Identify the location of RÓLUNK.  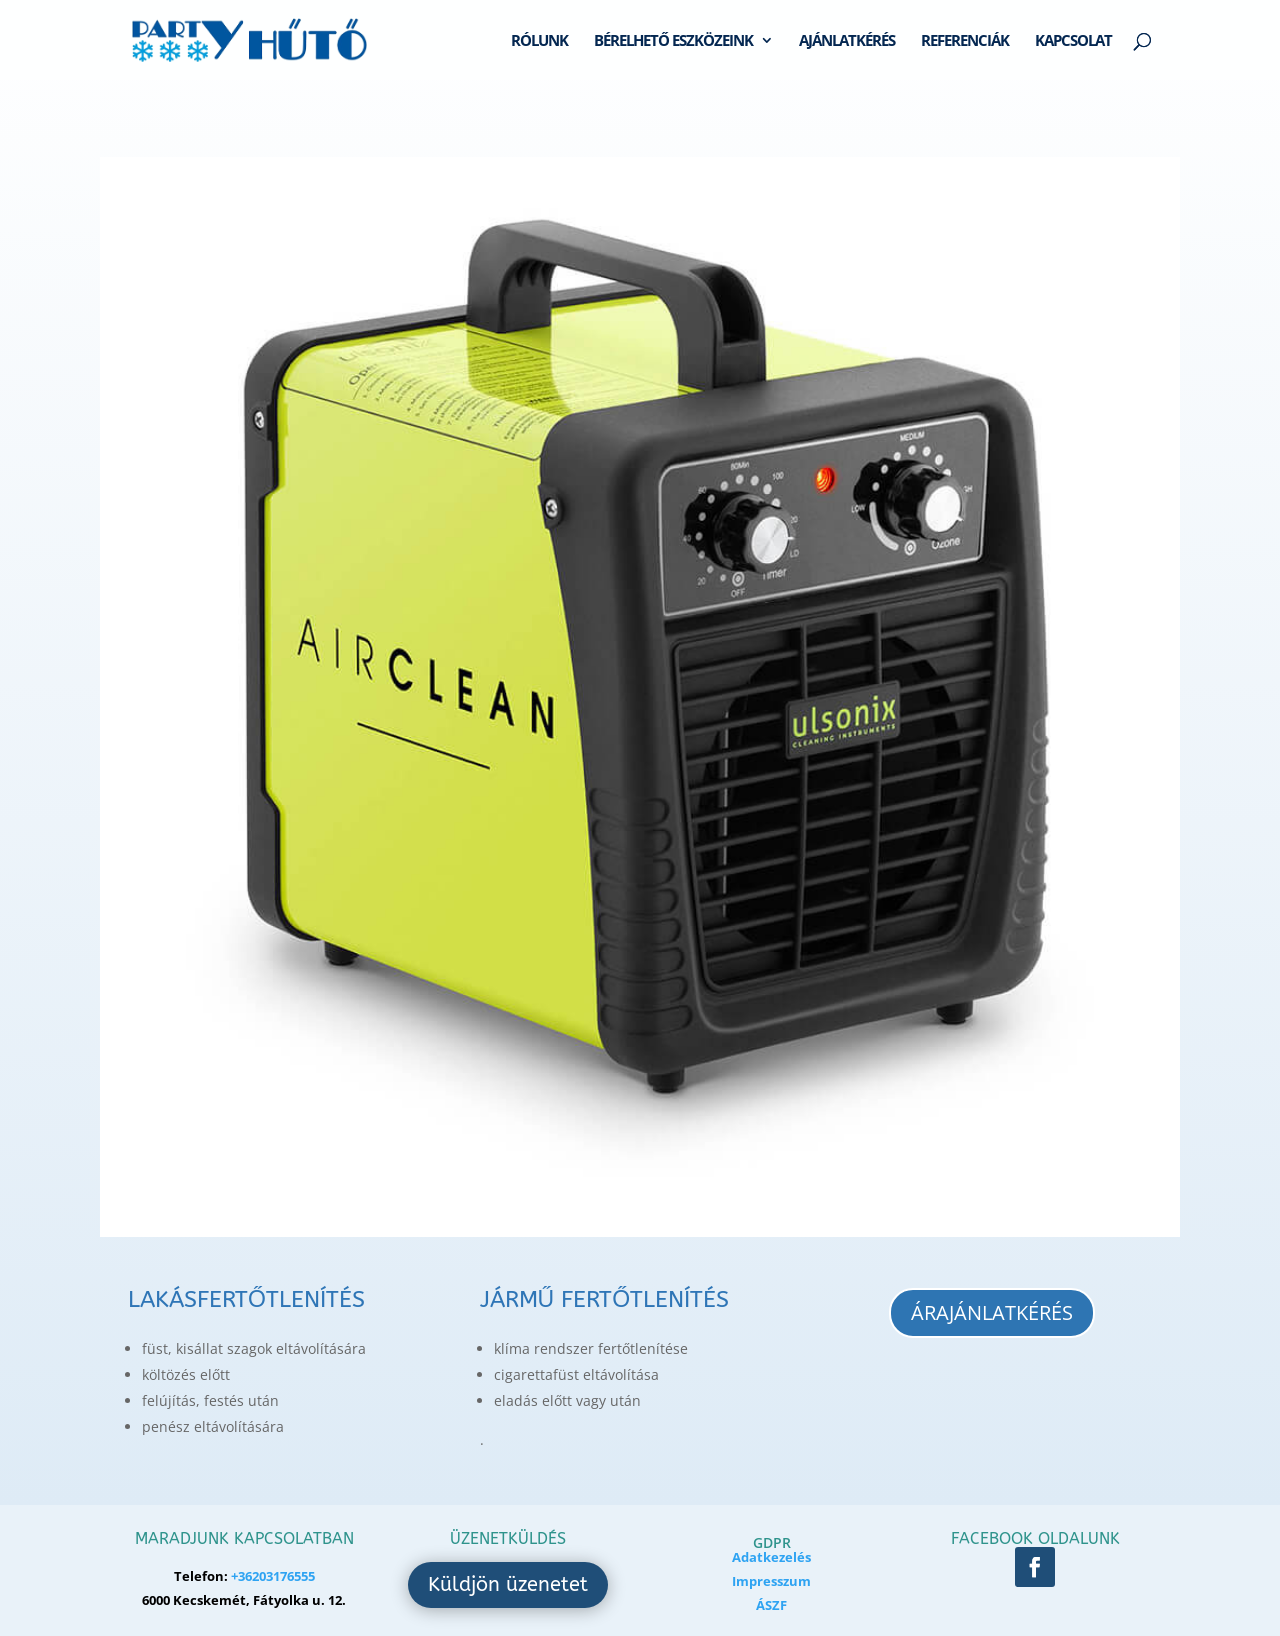
(539, 41).